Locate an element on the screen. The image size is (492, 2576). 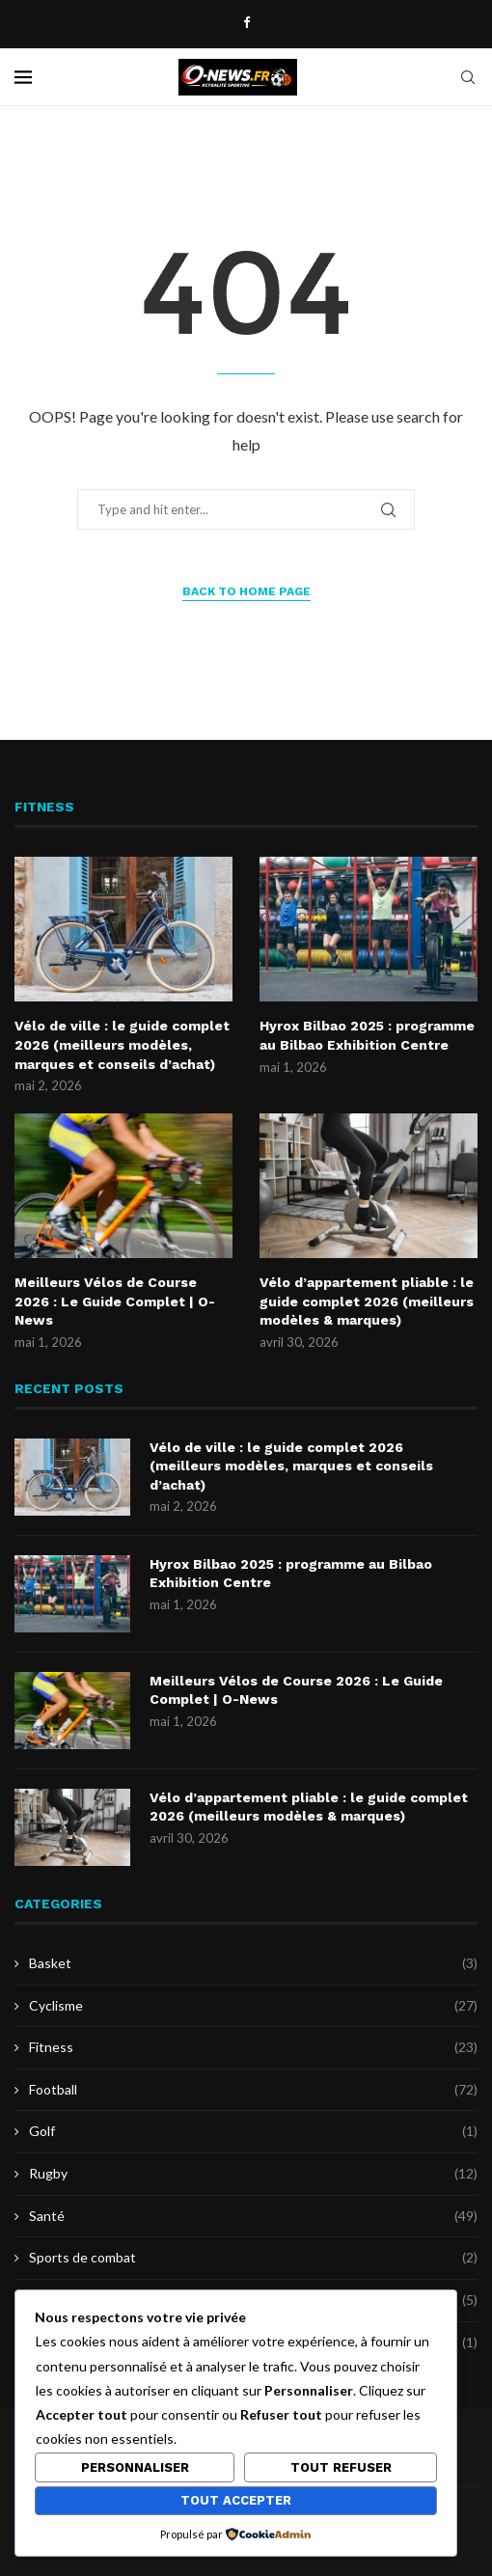
Sports de combat is located at coordinates (253, 2257).